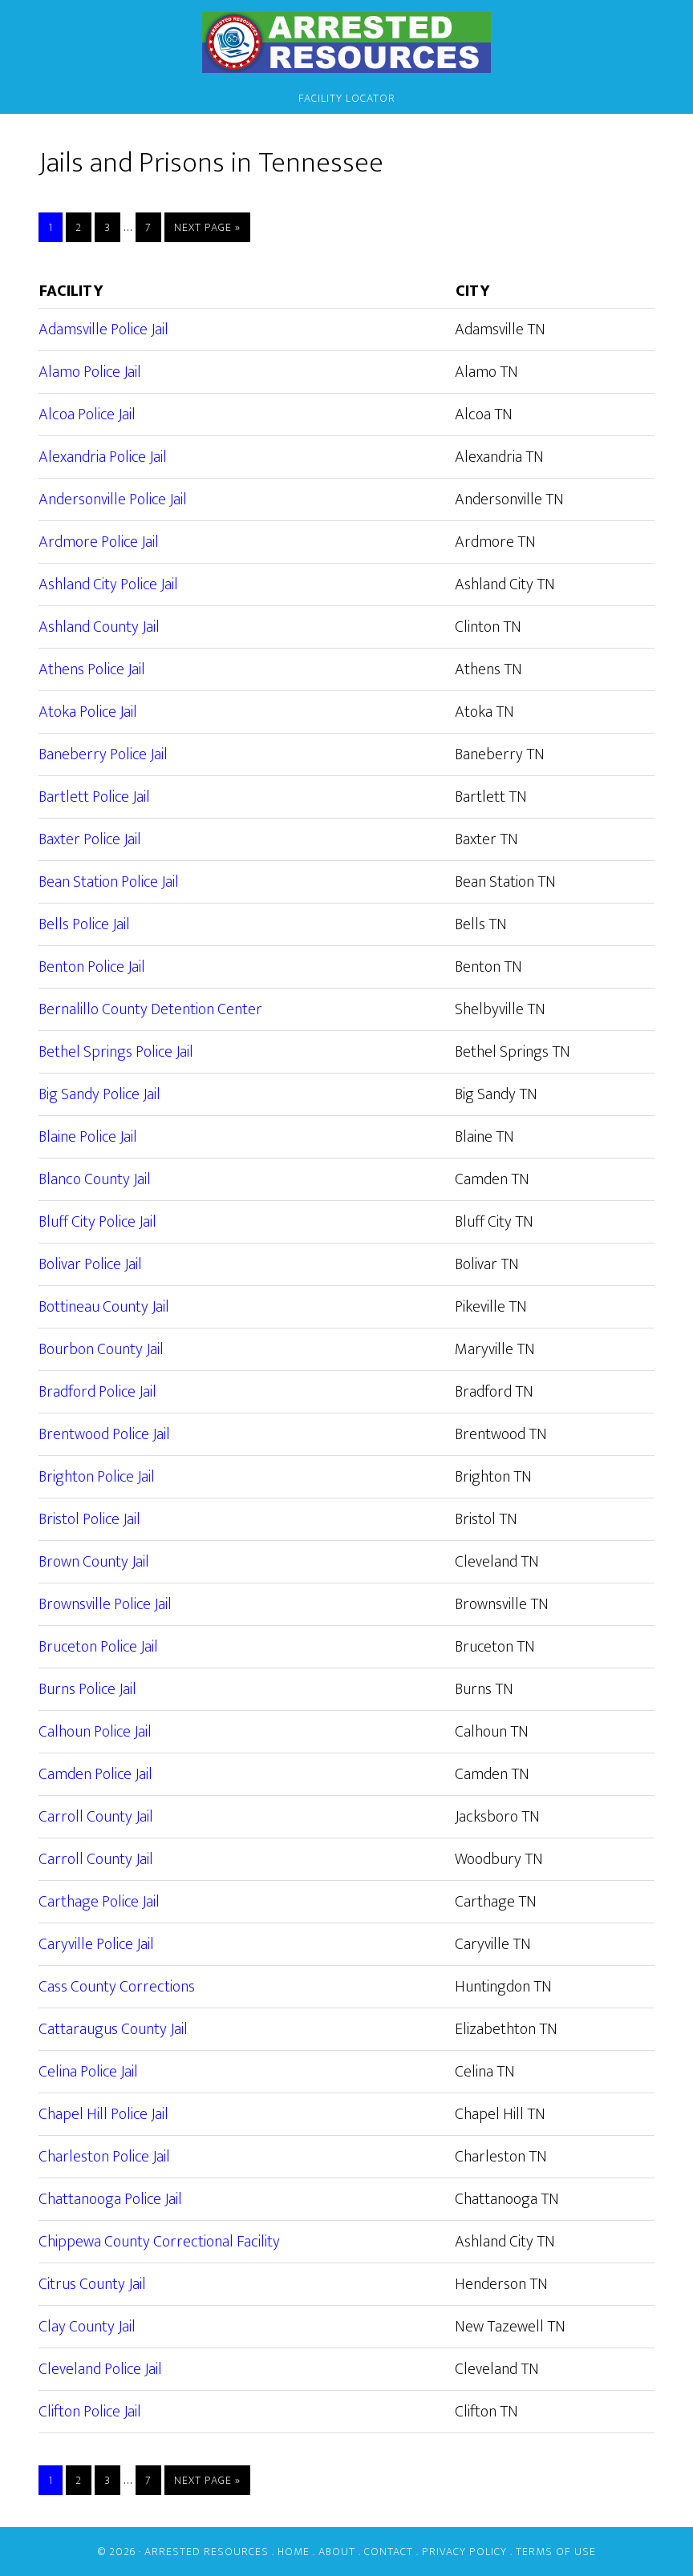 The height and width of the screenshot is (2576, 693). Describe the element at coordinates (104, 2156) in the screenshot. I see `Charleston Police Jail` at that location.